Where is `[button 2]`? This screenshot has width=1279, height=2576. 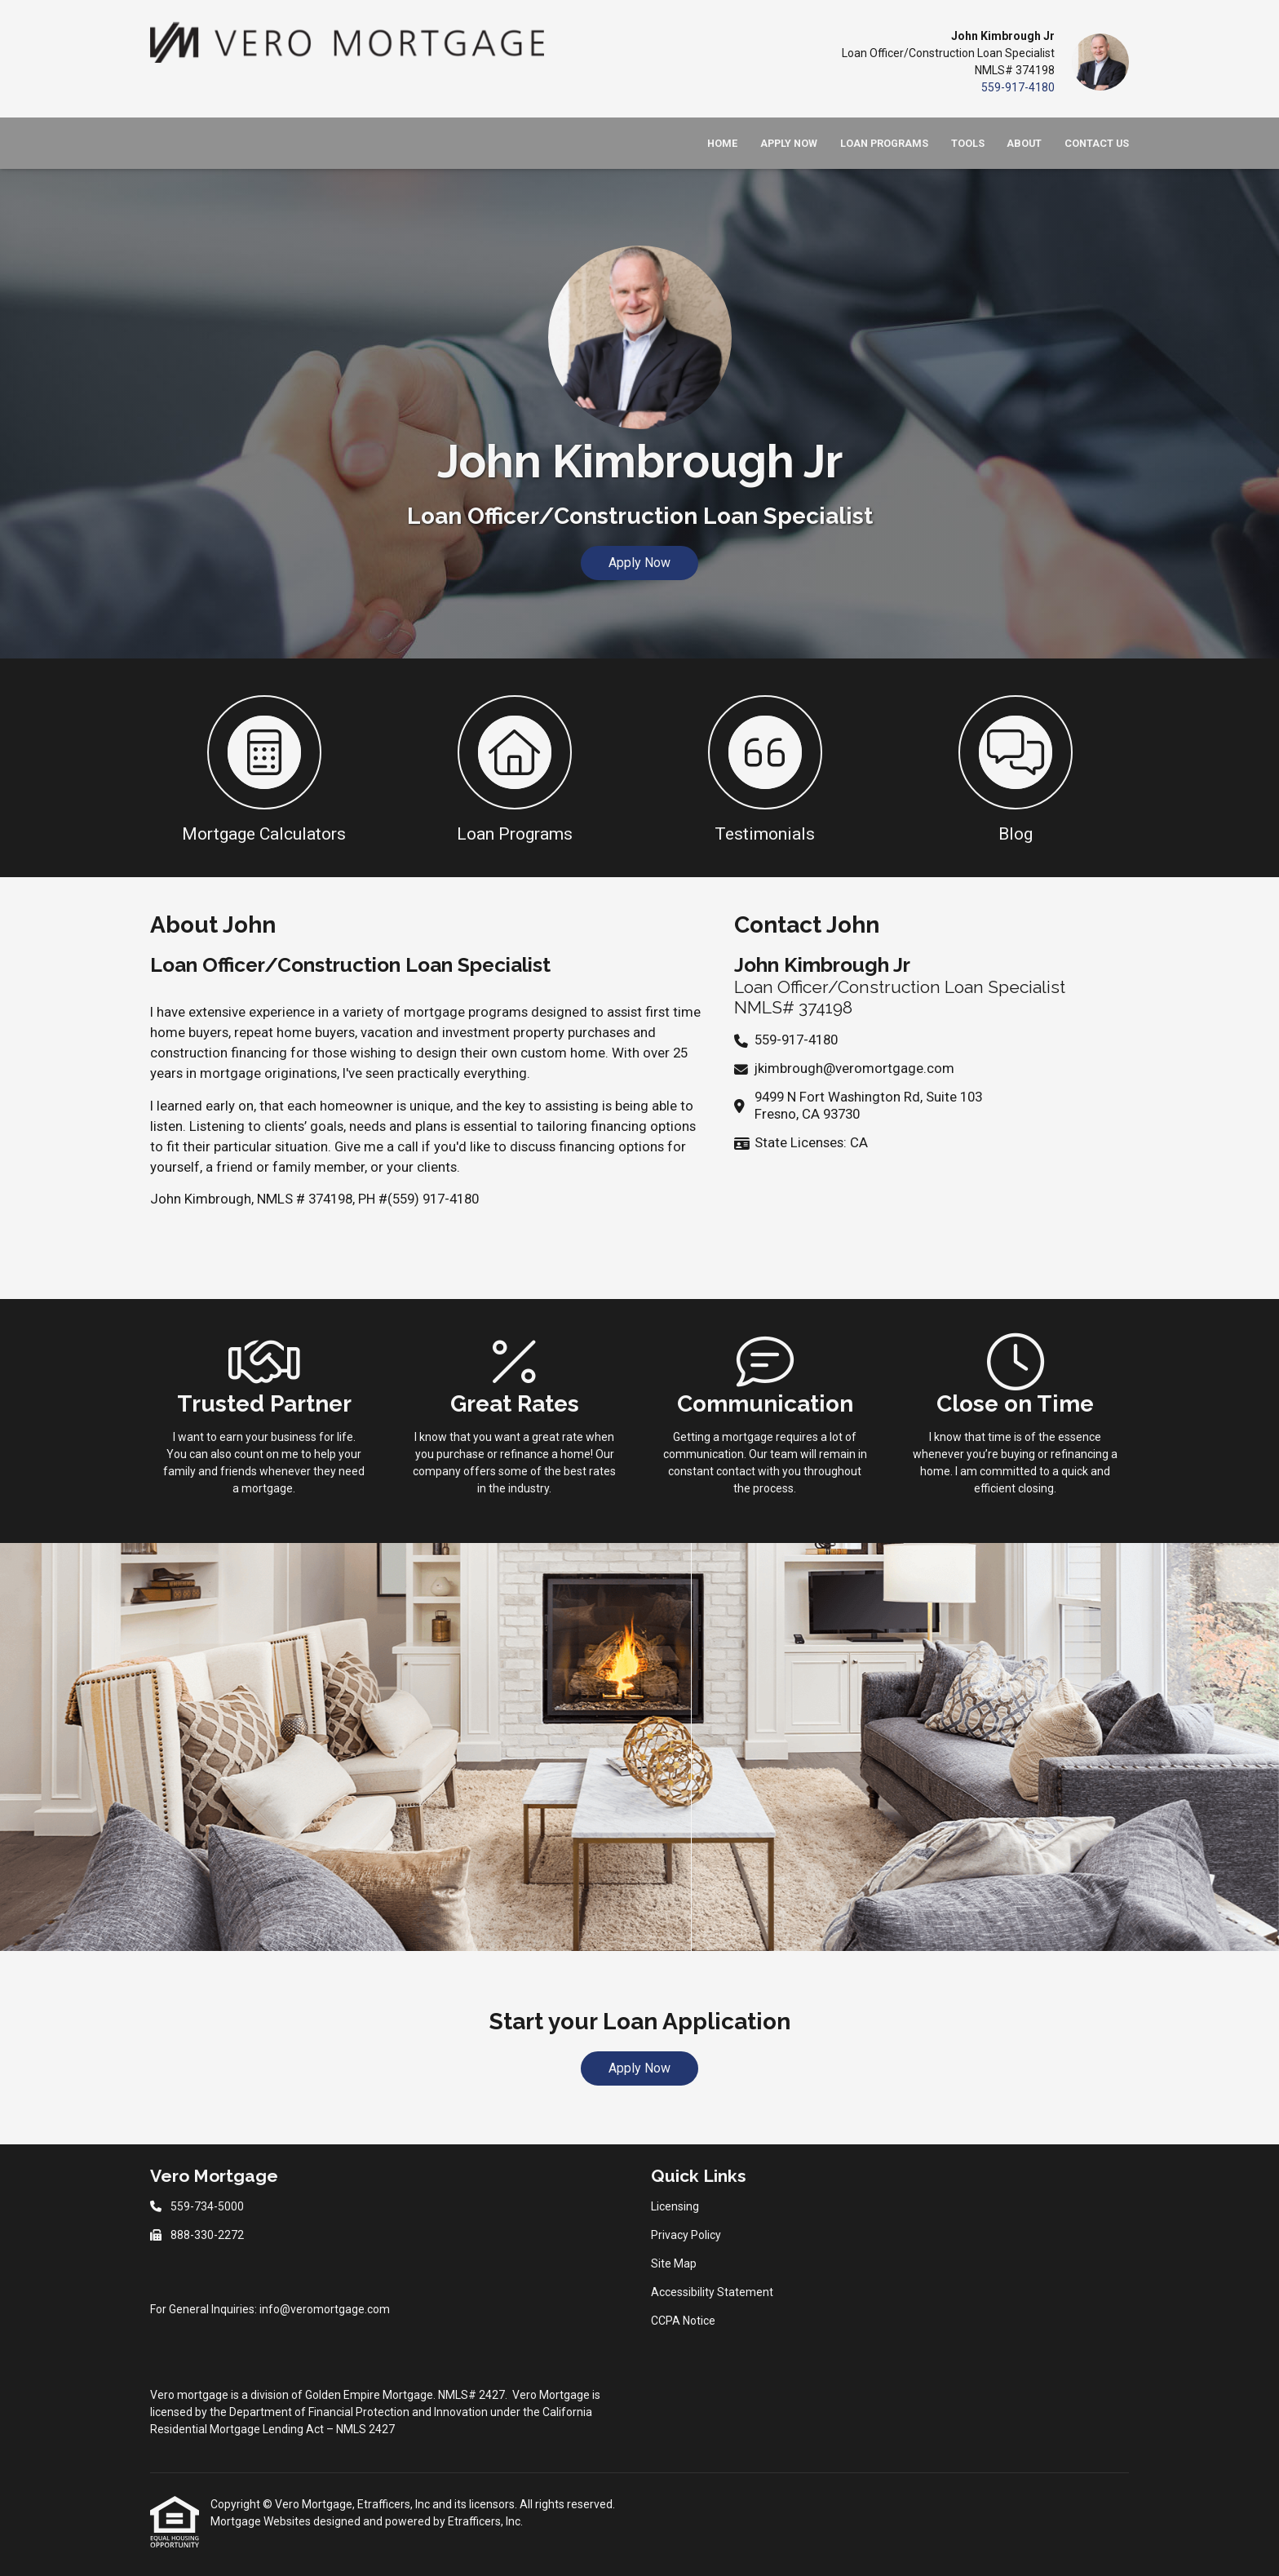 [button 2] is located at coordinates (514, 768).